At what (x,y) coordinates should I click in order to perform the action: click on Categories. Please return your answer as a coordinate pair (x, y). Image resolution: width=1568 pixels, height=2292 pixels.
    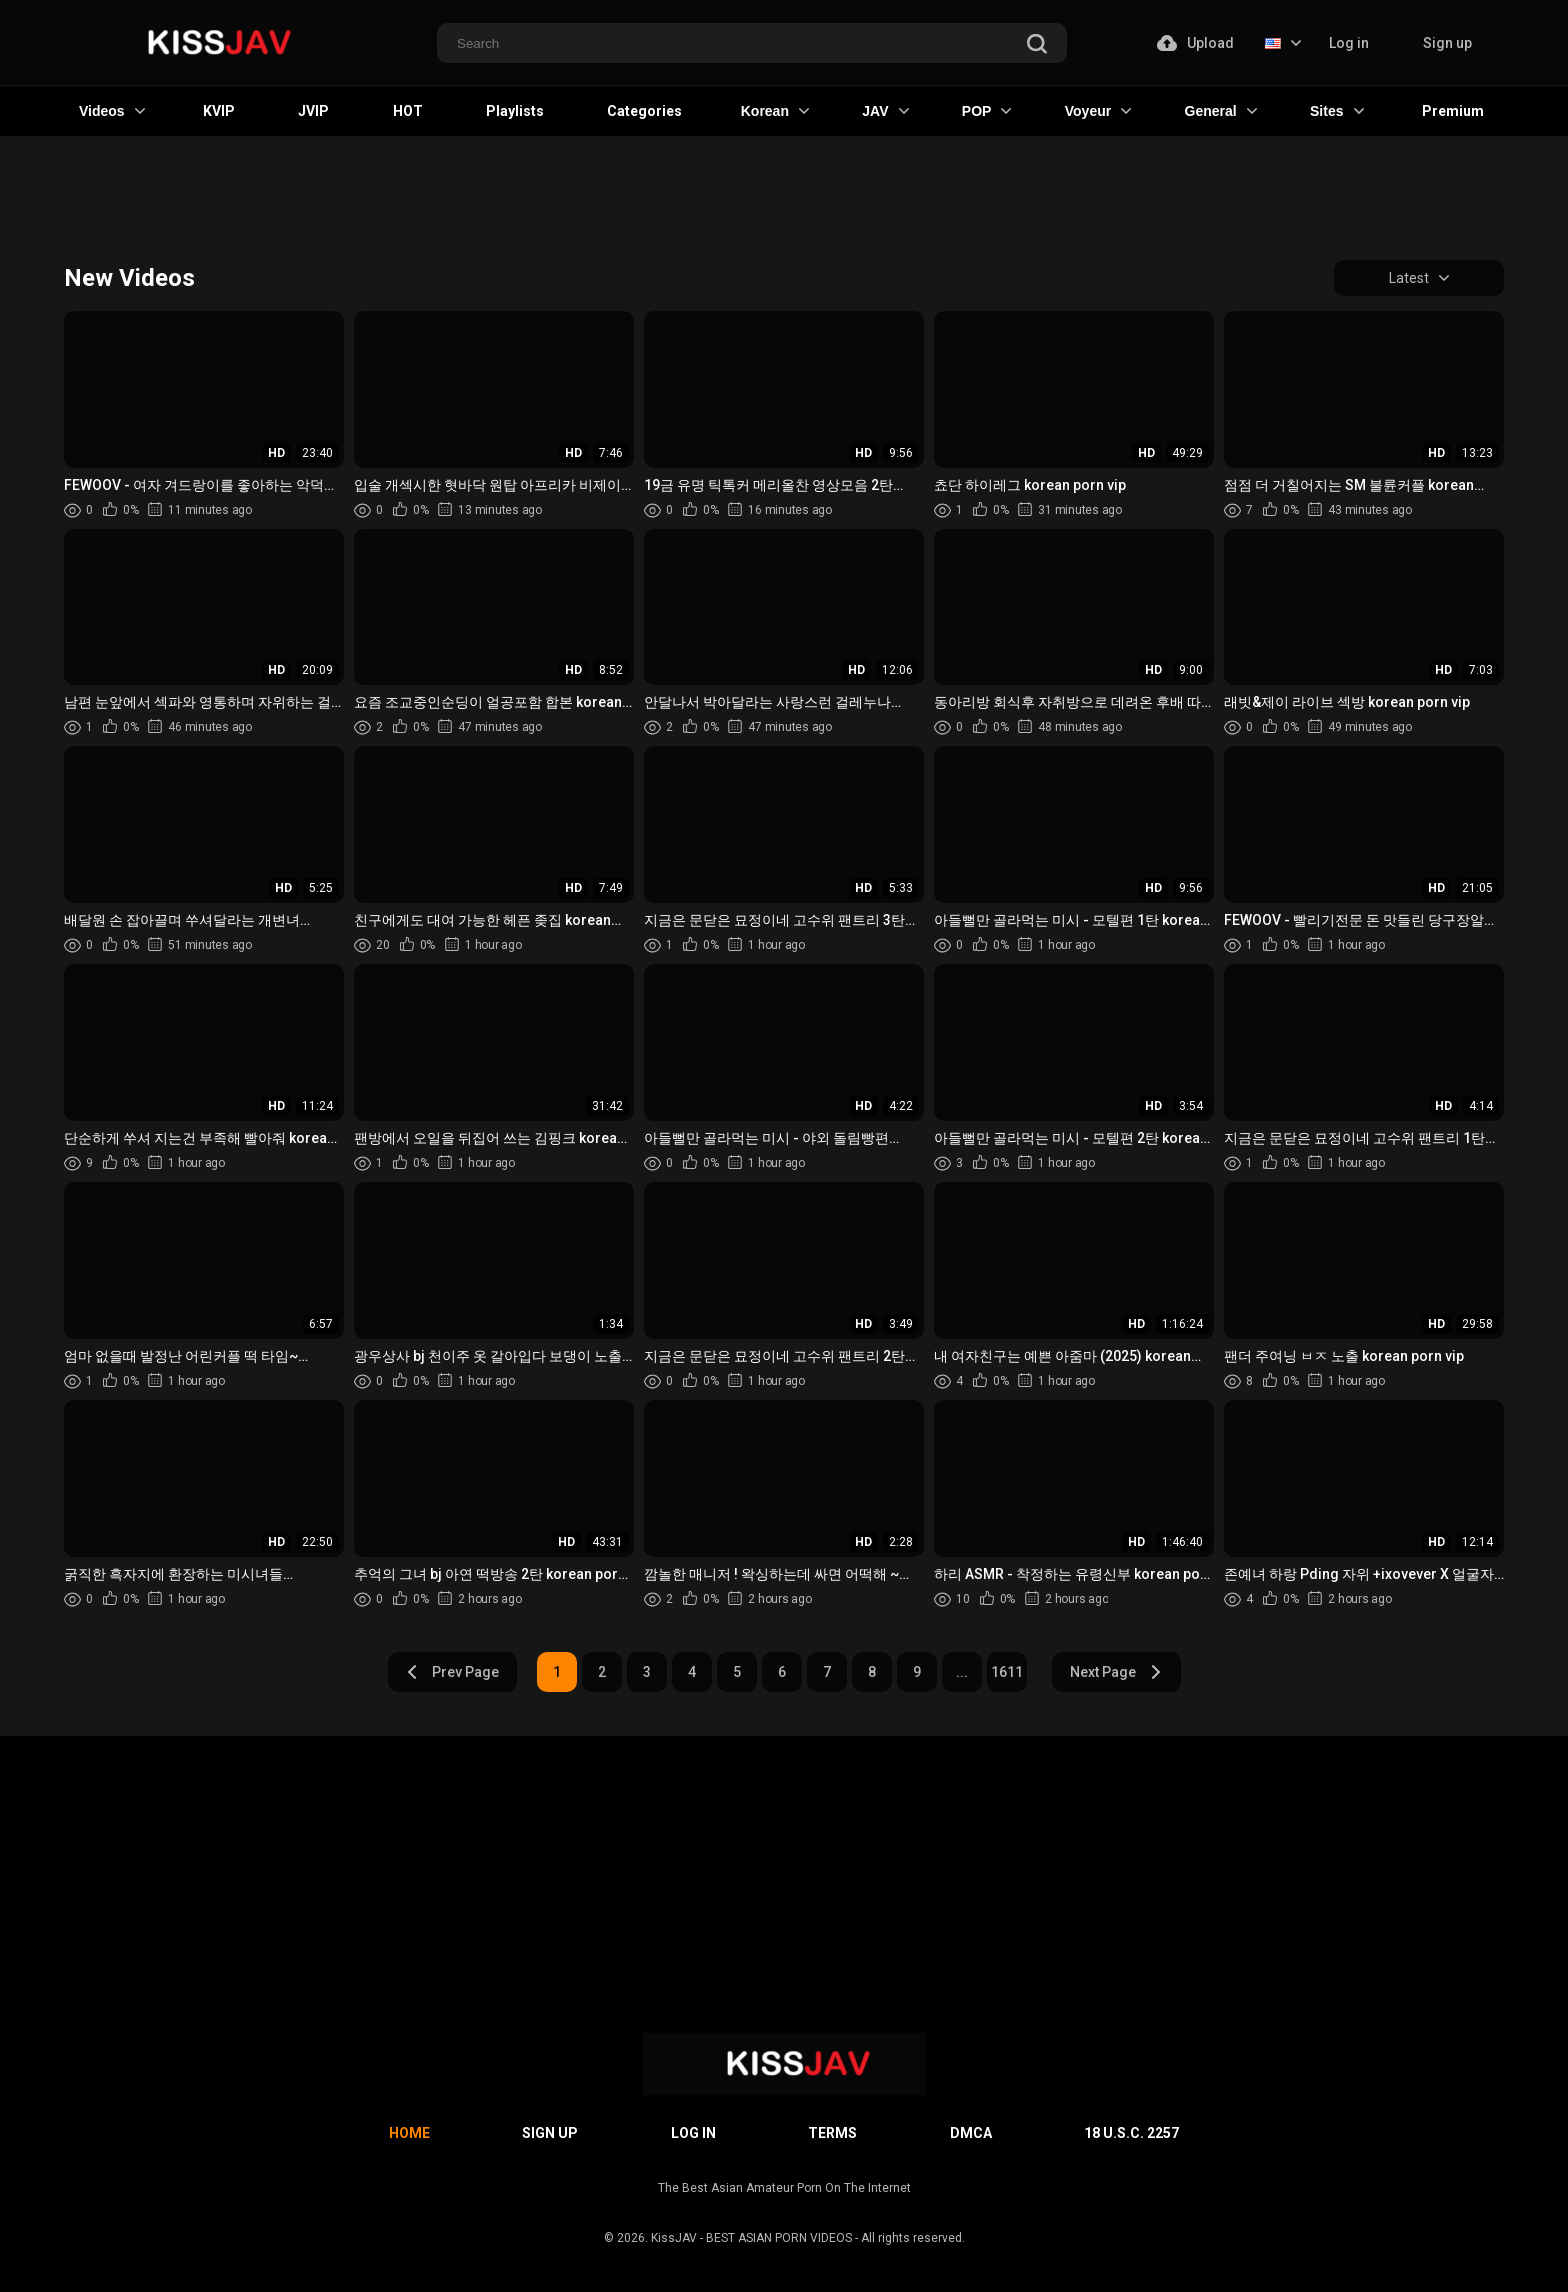
    Looking at the image, I should click on (644, 111).